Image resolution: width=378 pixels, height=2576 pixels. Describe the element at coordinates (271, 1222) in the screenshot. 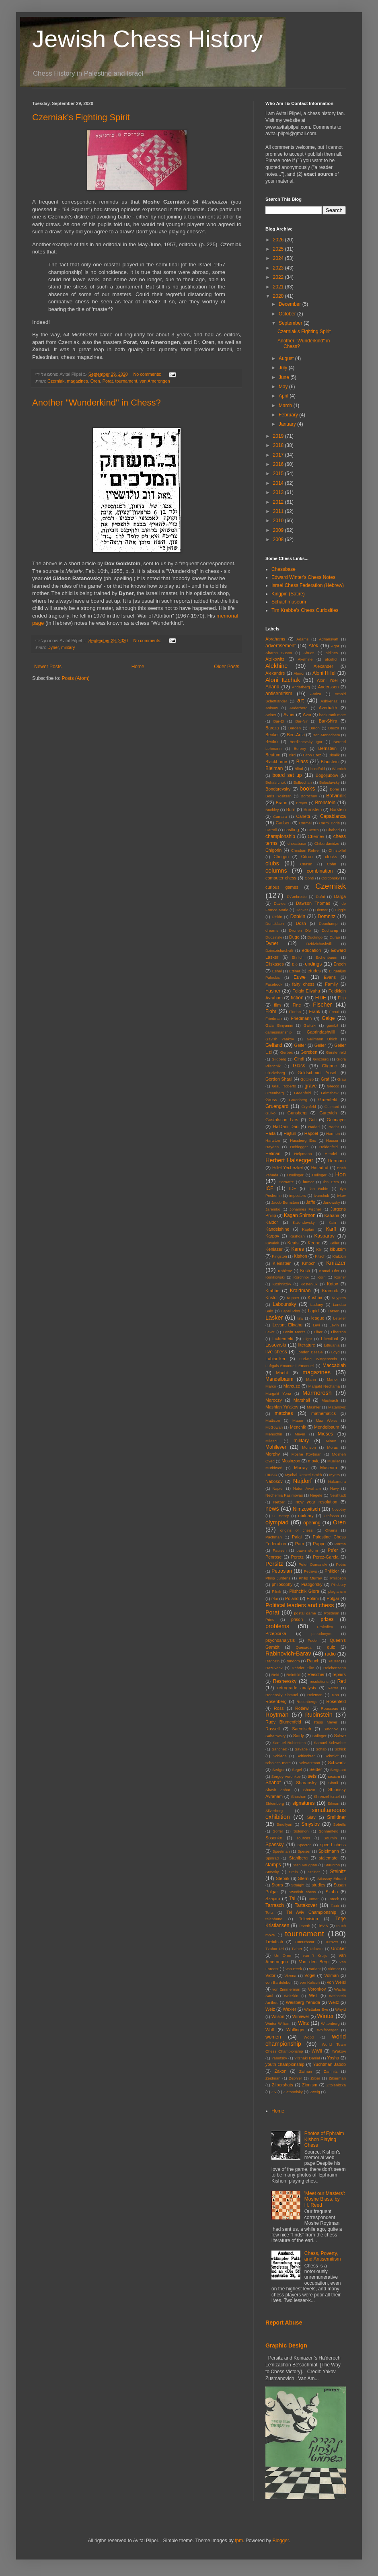

I see `Kaldor` at that location.